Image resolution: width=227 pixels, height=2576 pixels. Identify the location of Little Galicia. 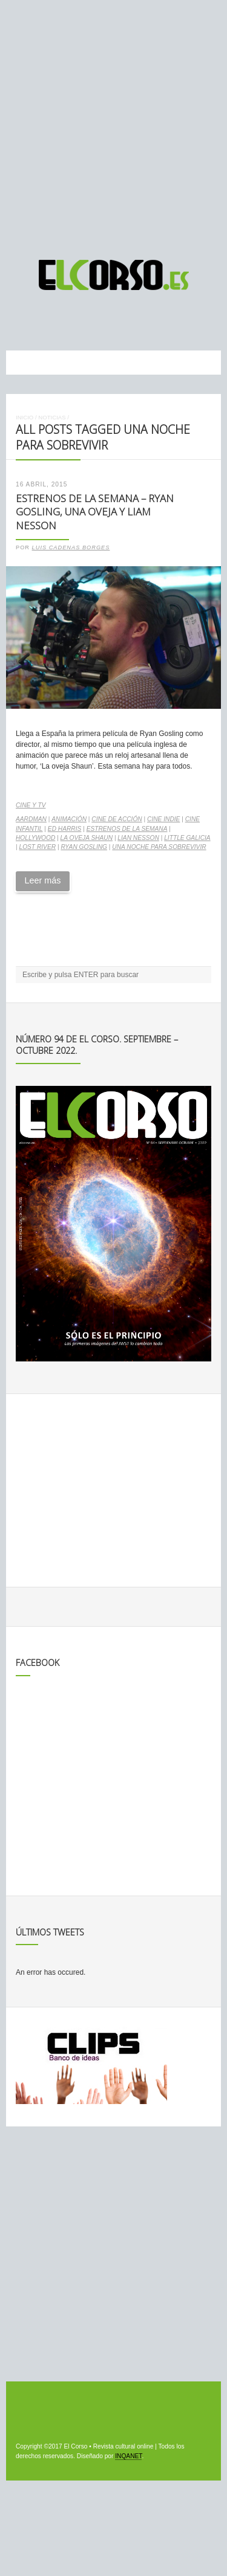
(187, 837).